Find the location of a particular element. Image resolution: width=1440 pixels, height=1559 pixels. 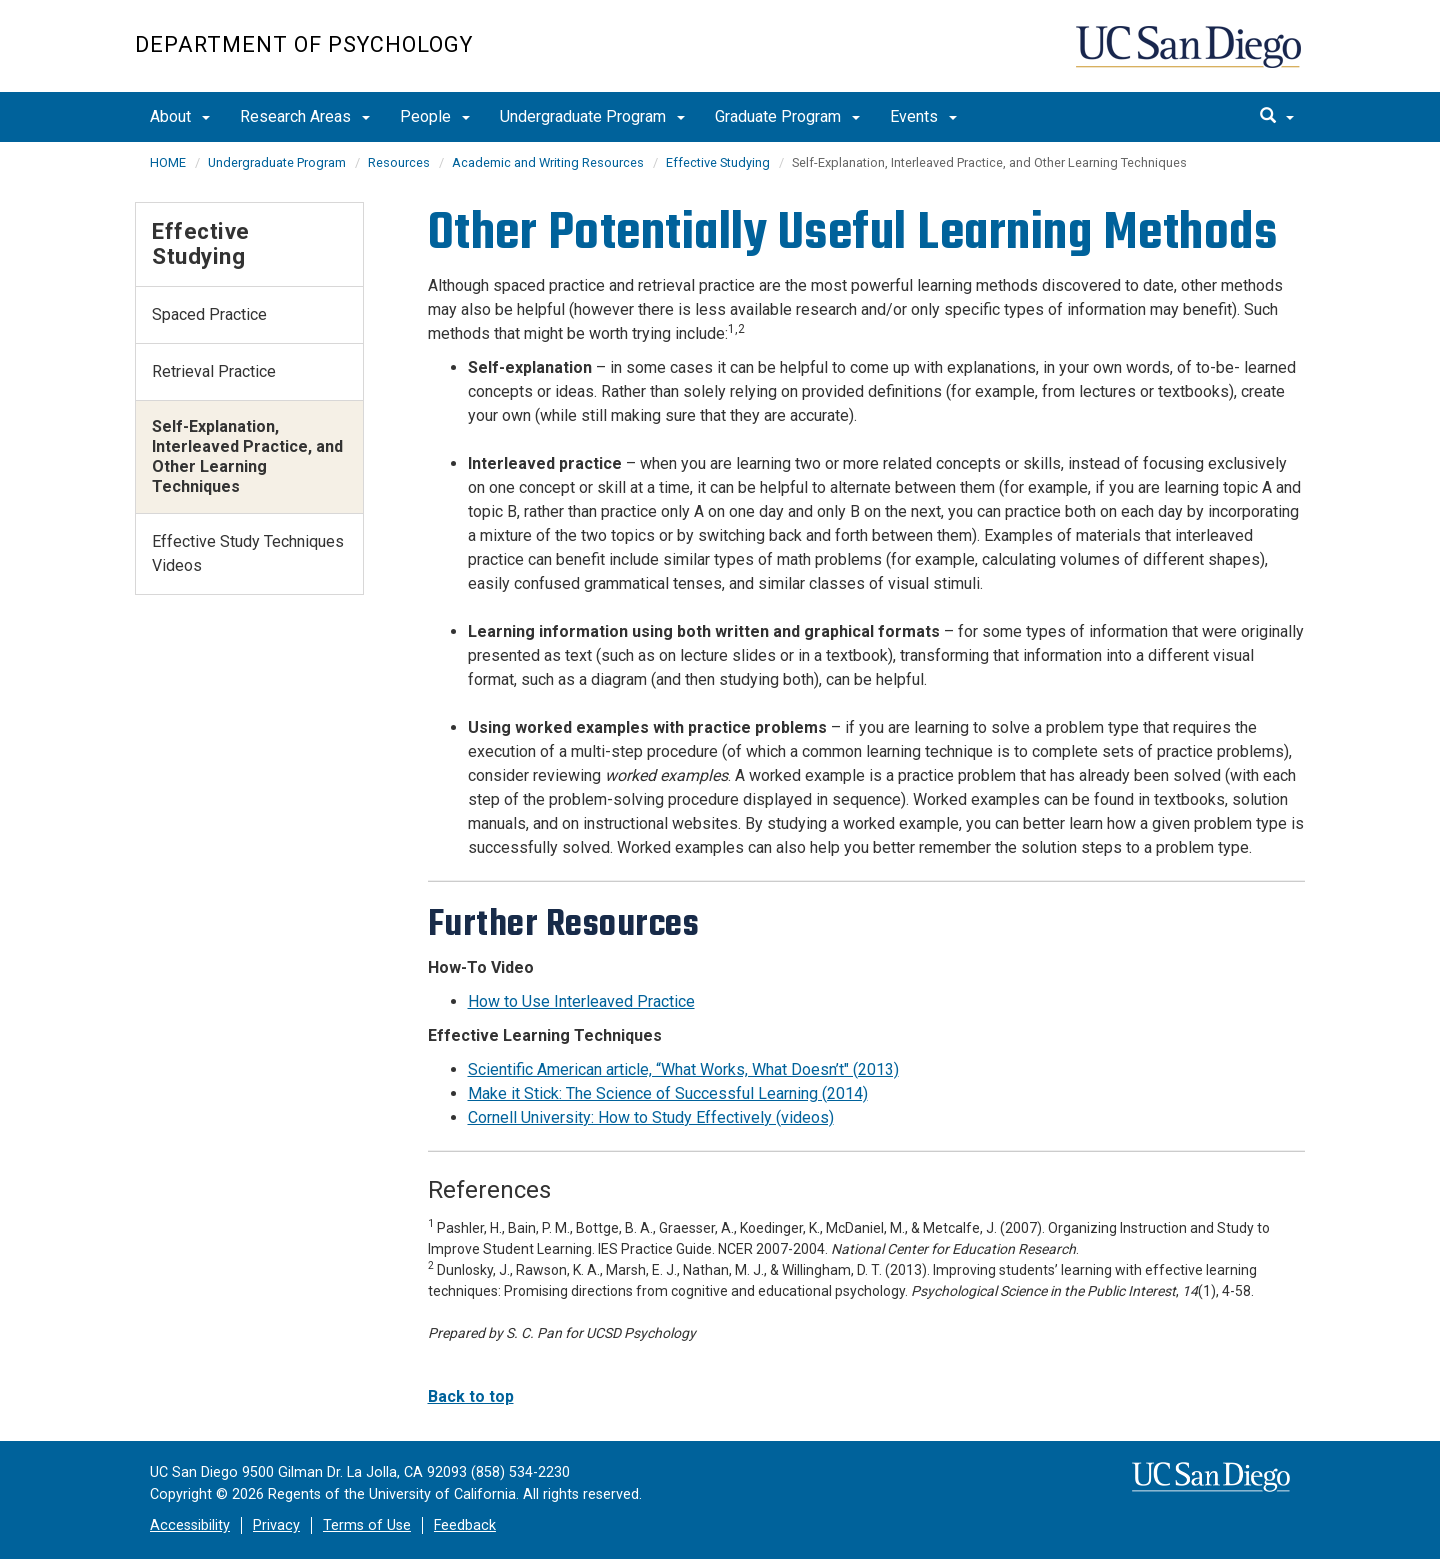

Feedback is located at coordinates (465, 1525).